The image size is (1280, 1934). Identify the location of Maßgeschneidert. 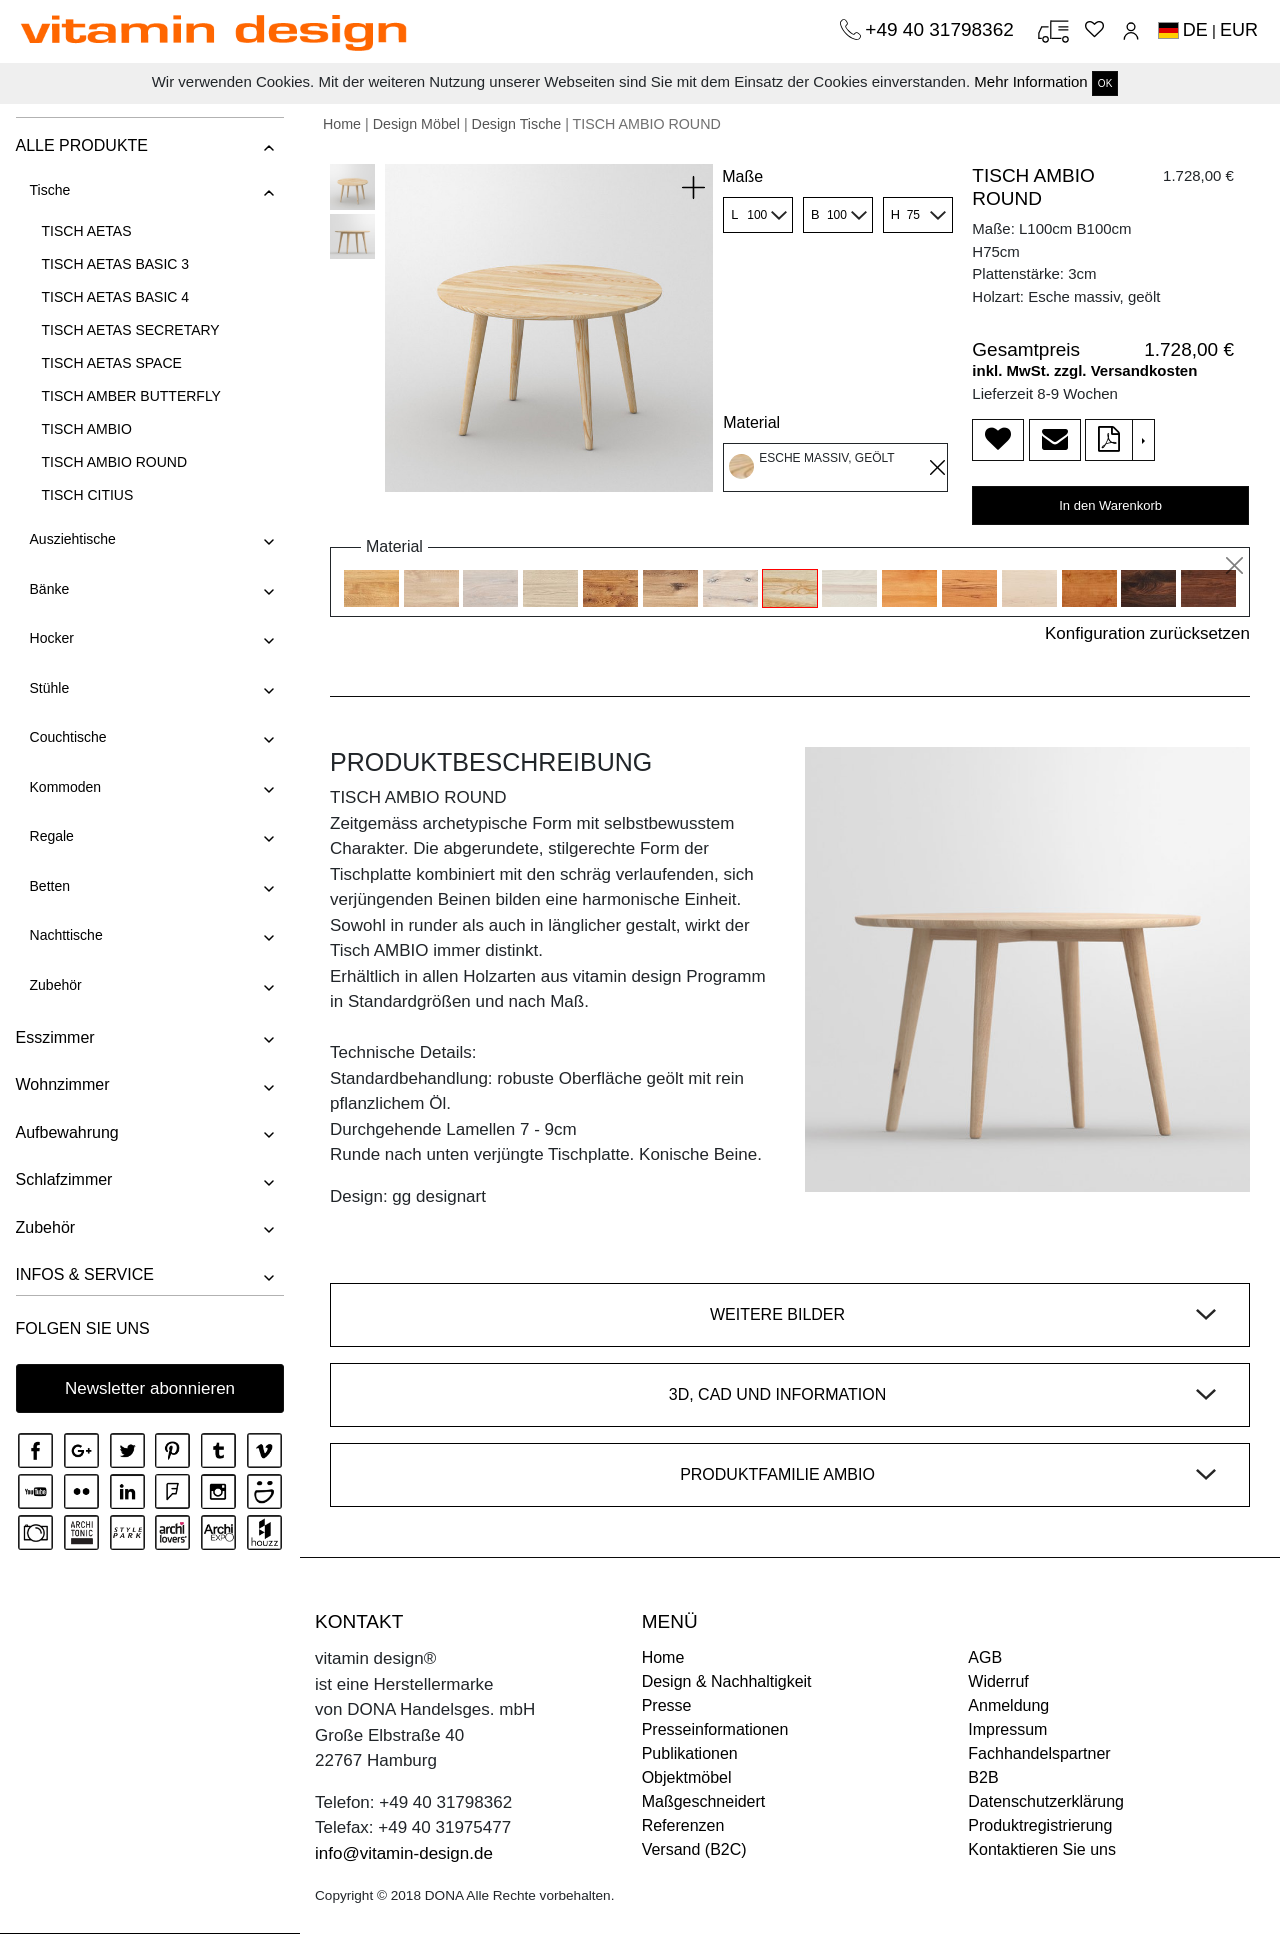
(704, 1801).